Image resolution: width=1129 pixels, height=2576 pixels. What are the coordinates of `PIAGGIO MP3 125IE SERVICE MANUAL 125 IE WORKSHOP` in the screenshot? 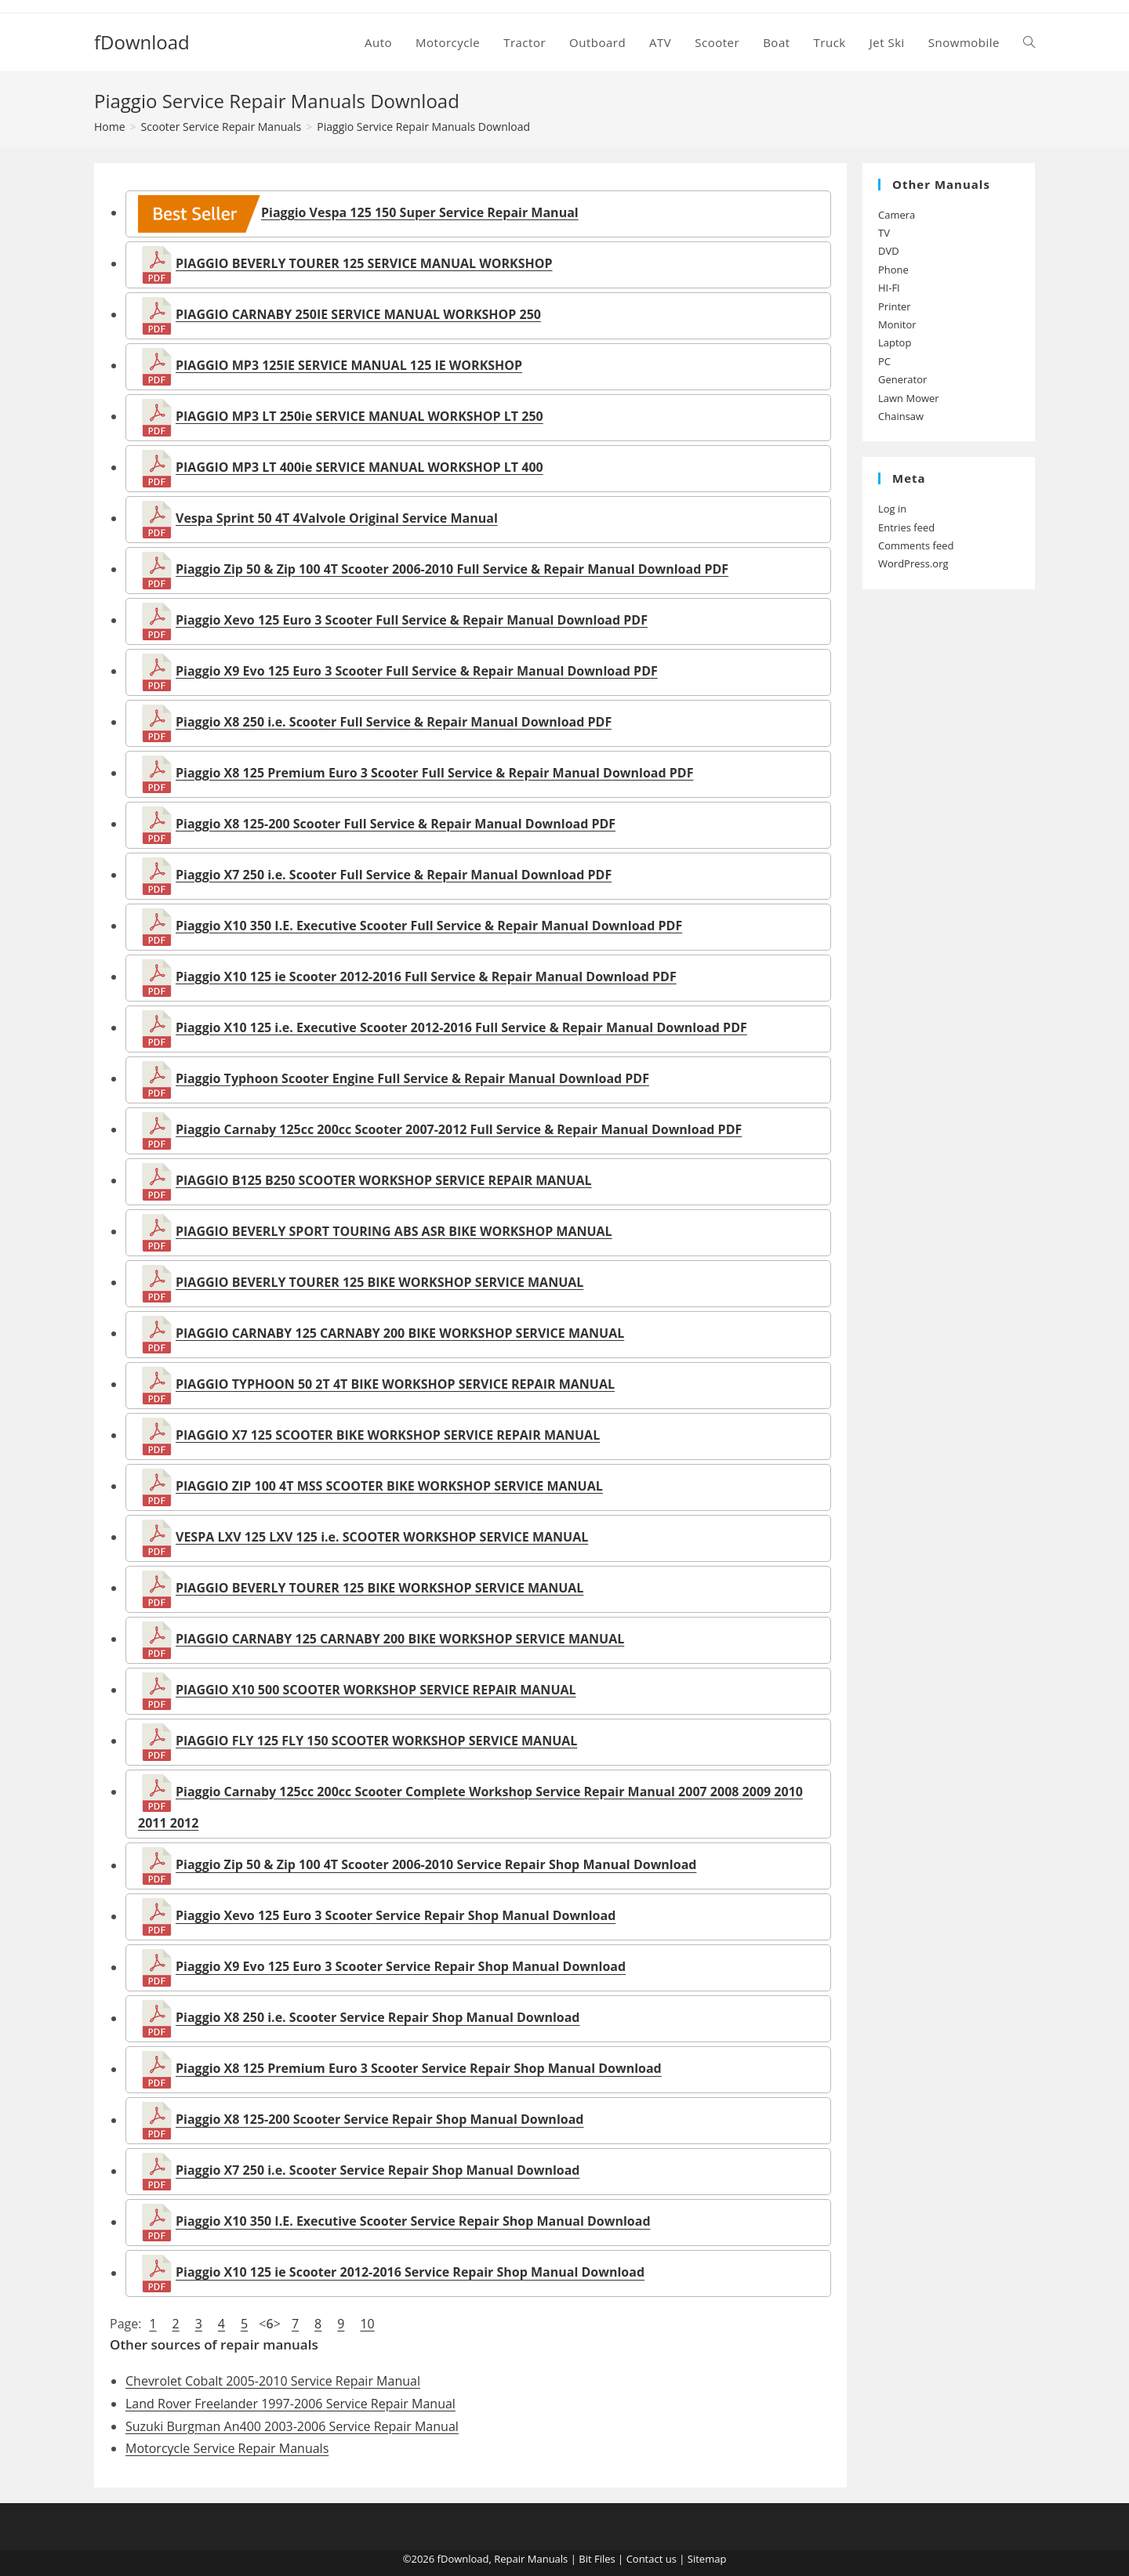 It's located at (349, 365).